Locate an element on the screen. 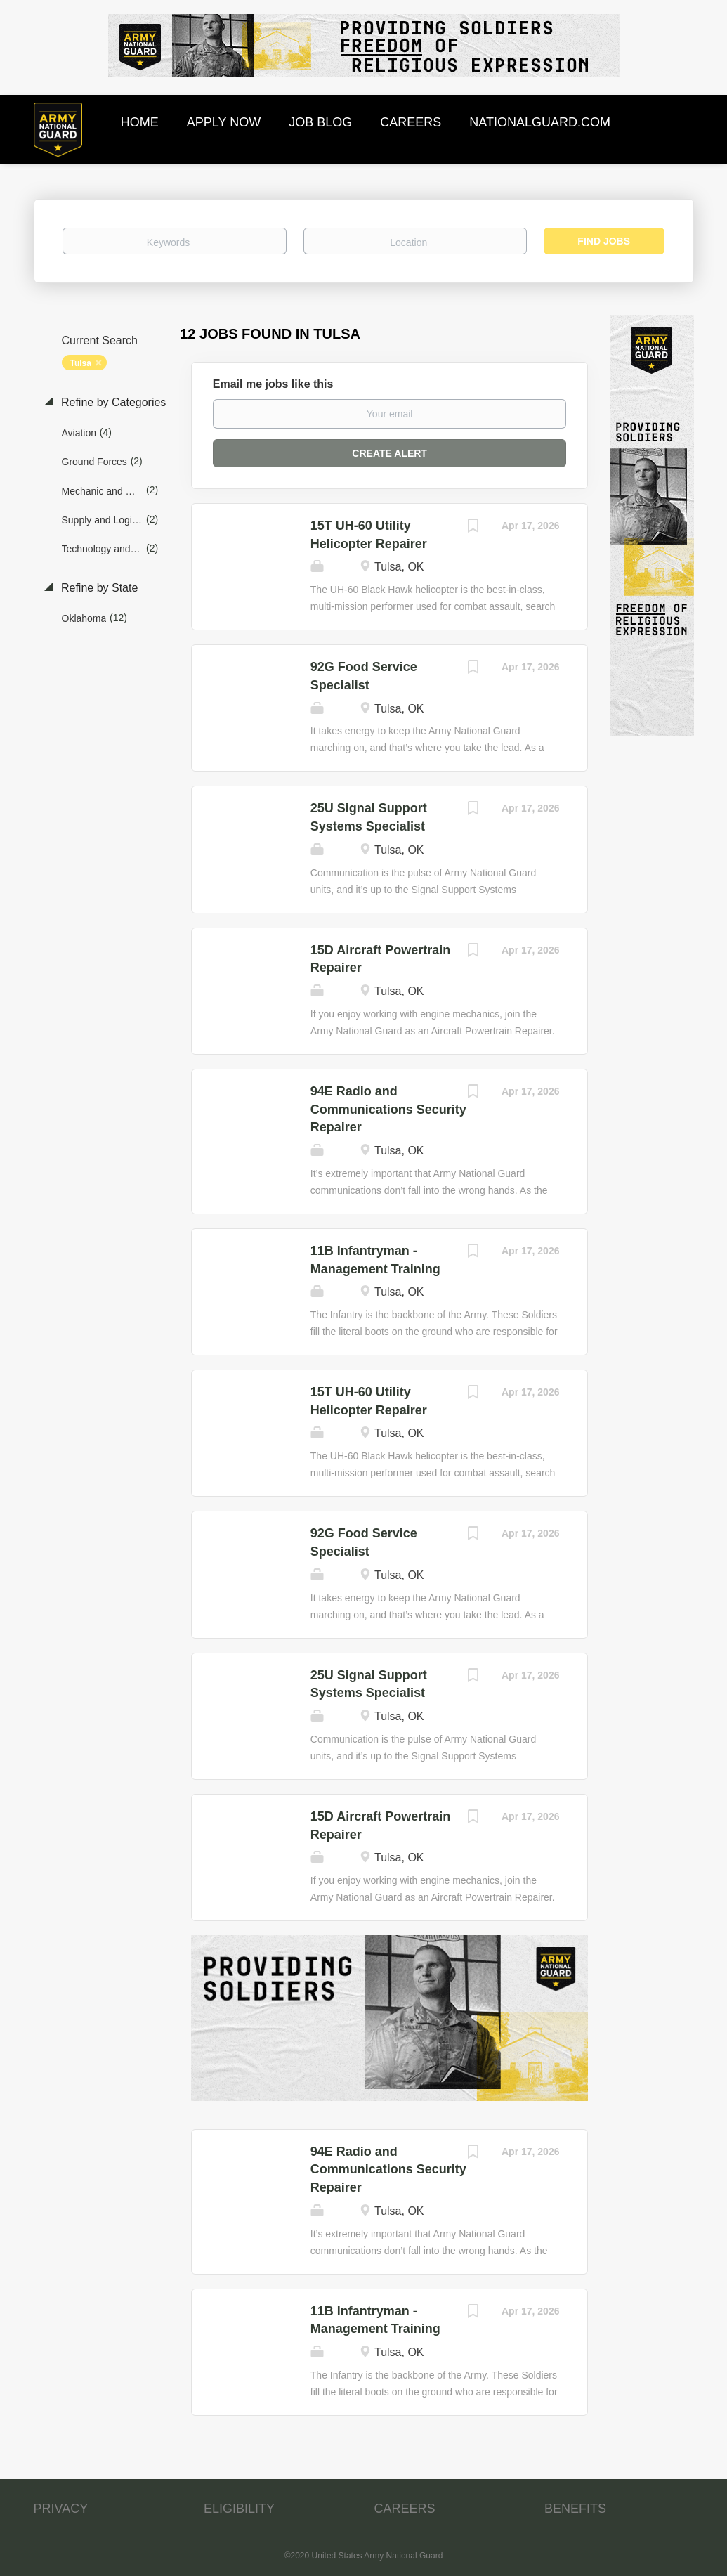  PRIVACY is located at coordinates (61, 2509).